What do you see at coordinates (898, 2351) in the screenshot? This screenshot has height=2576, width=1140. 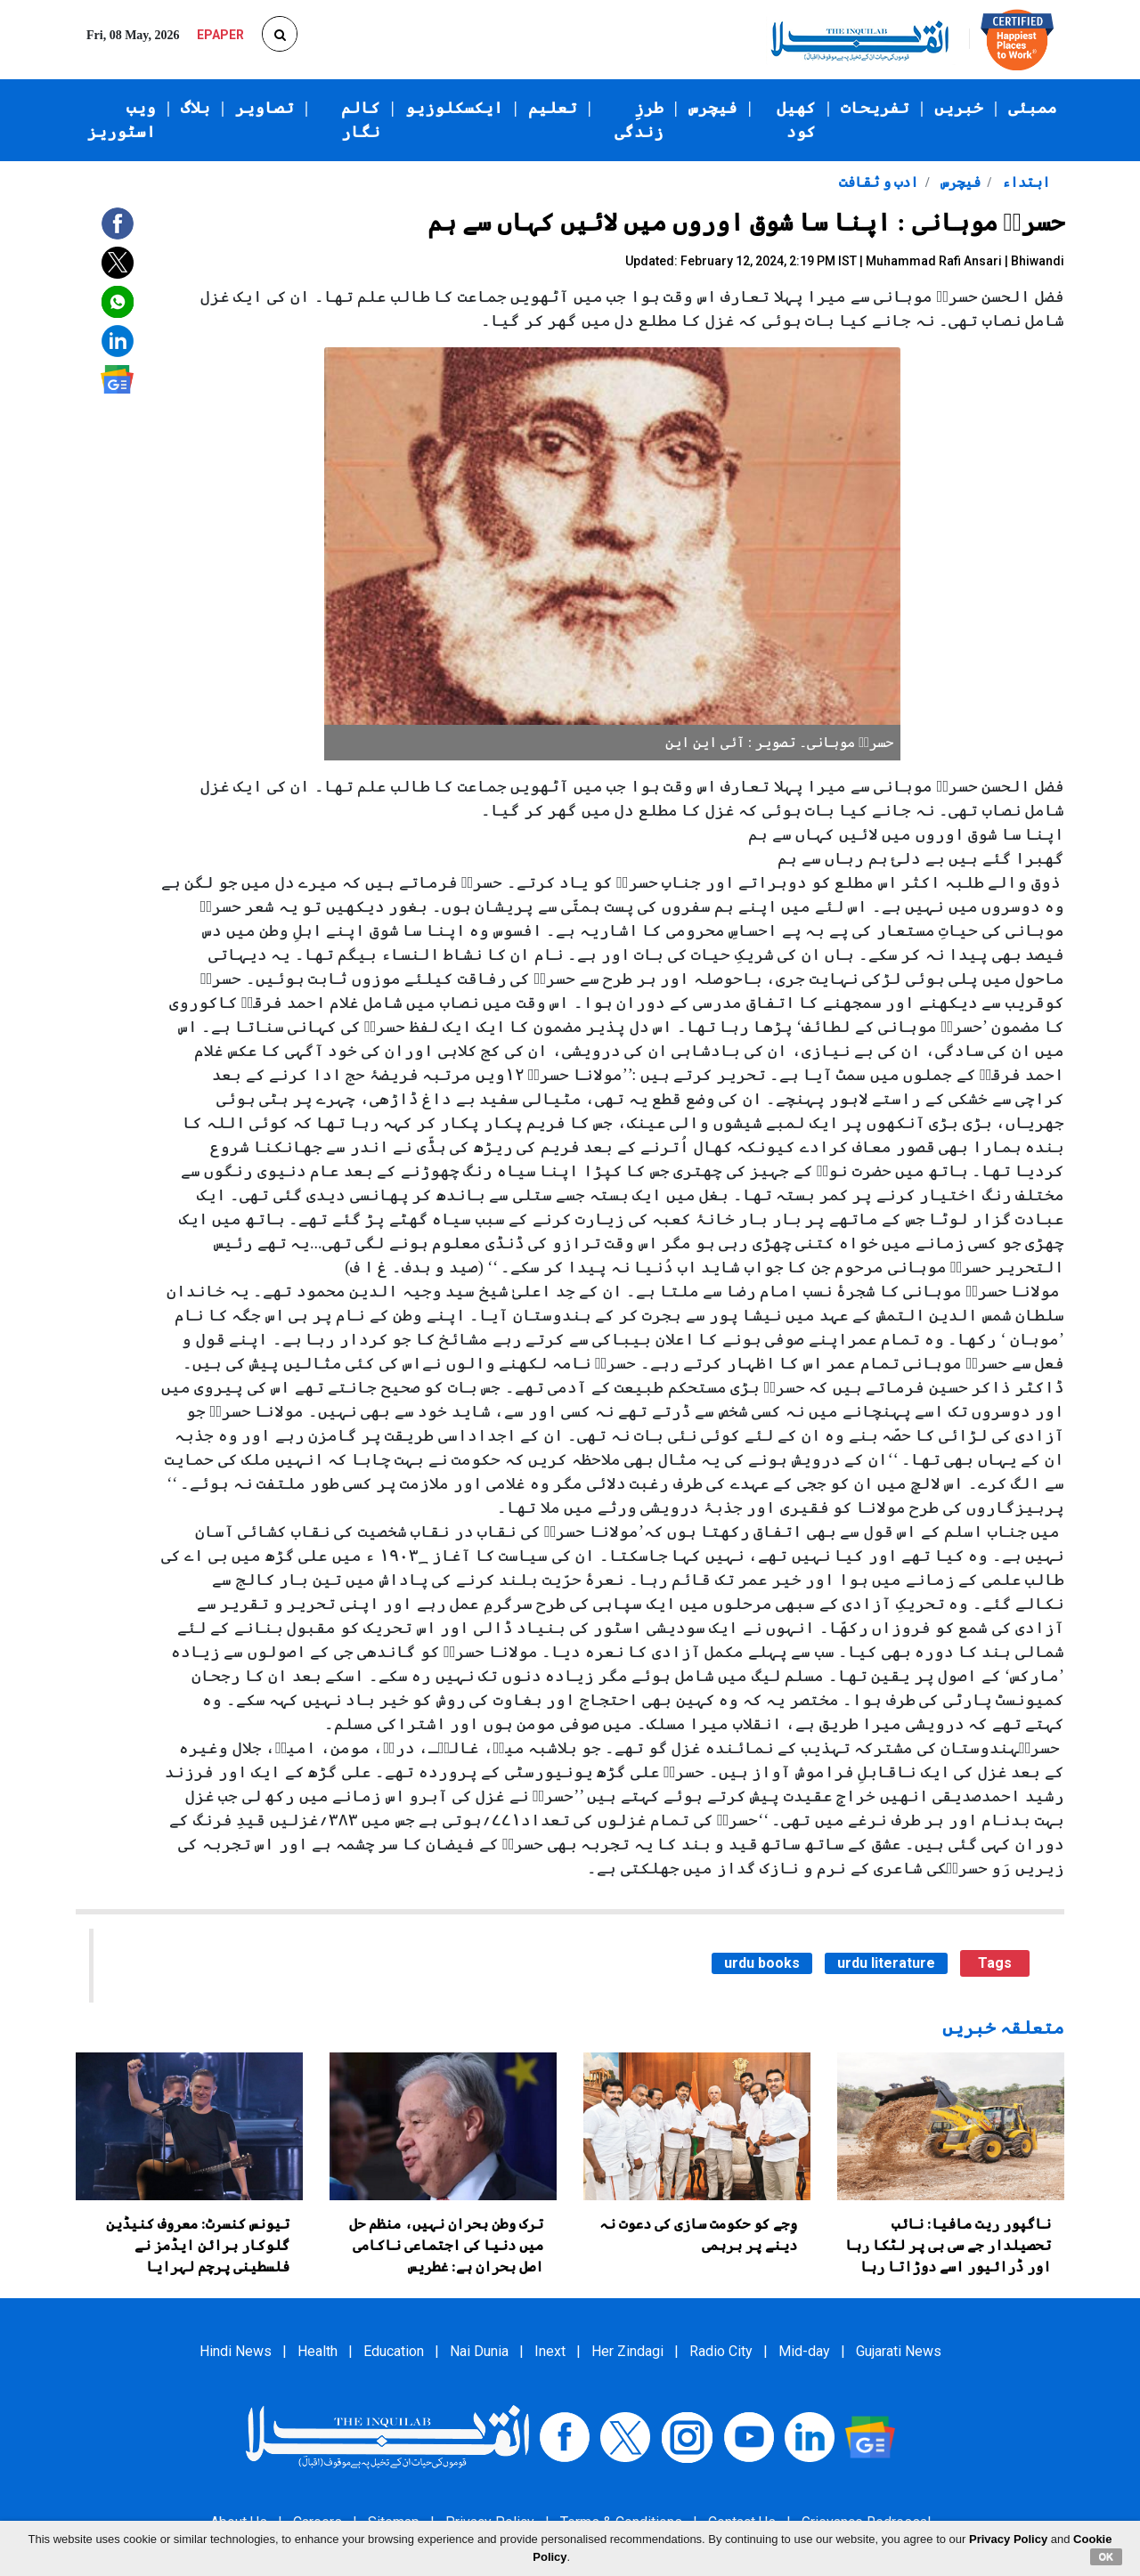 I see `Gujarati News` at bounding box center [898, 2351].